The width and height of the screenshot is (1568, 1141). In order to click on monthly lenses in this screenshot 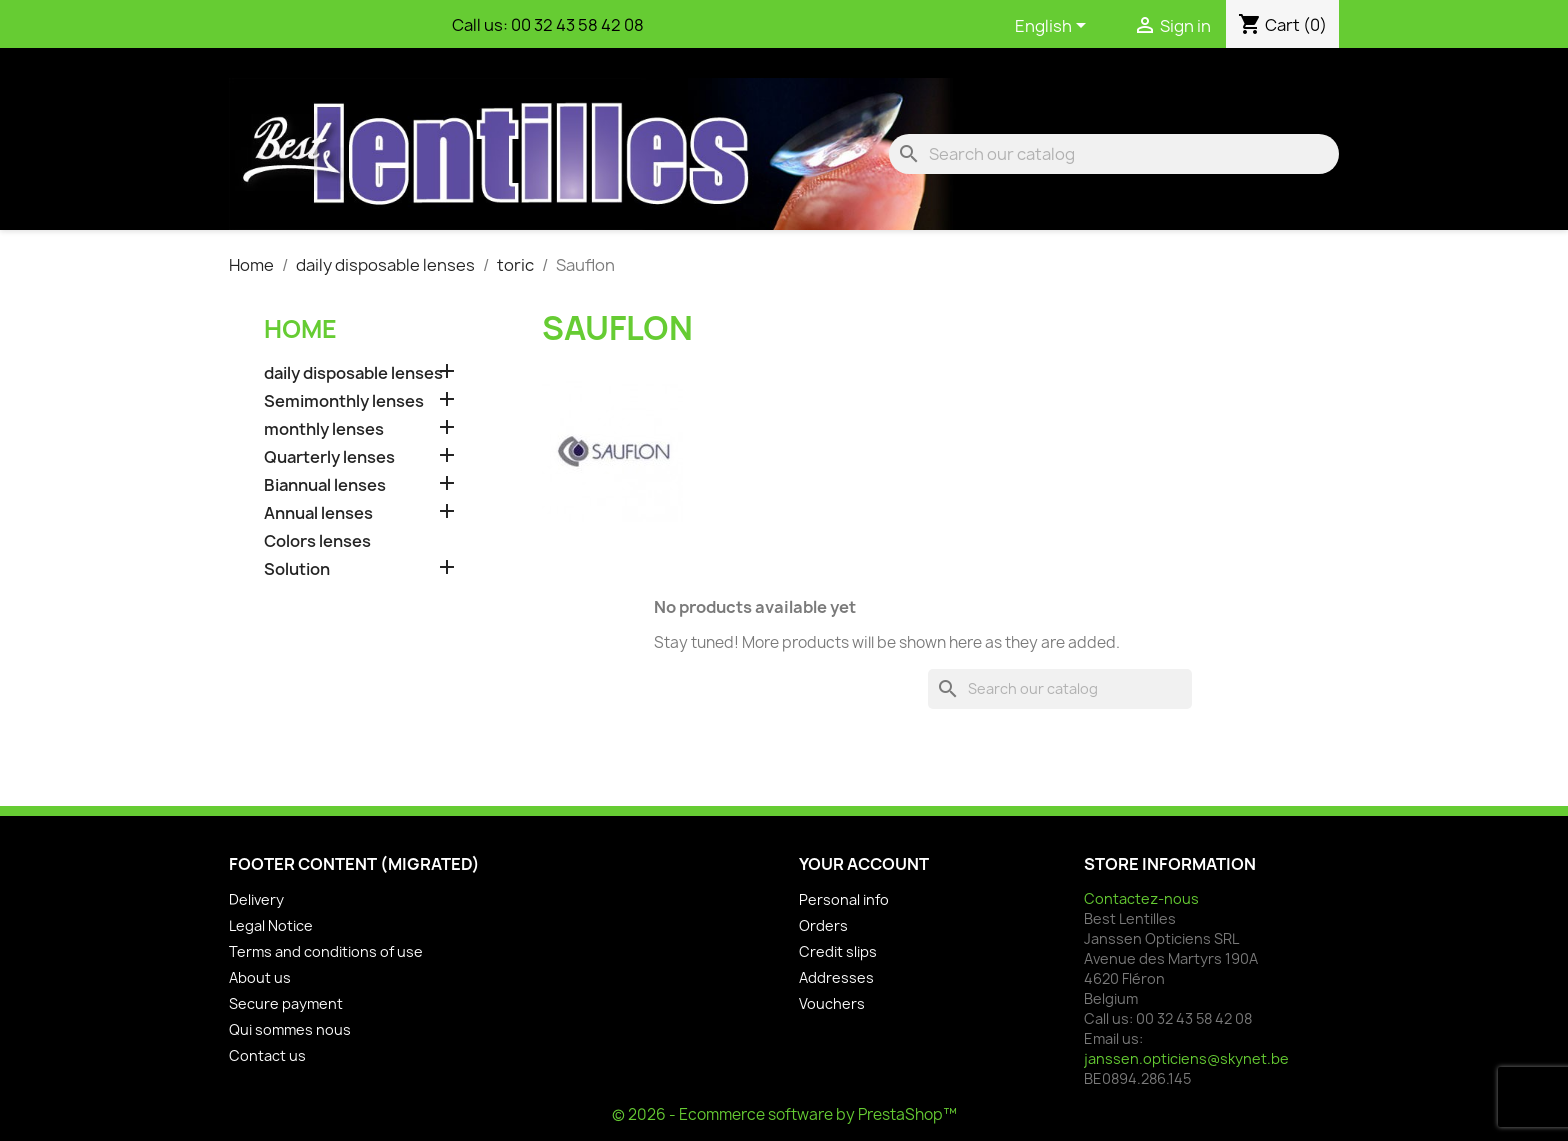, I will do `click(324, 429)`.